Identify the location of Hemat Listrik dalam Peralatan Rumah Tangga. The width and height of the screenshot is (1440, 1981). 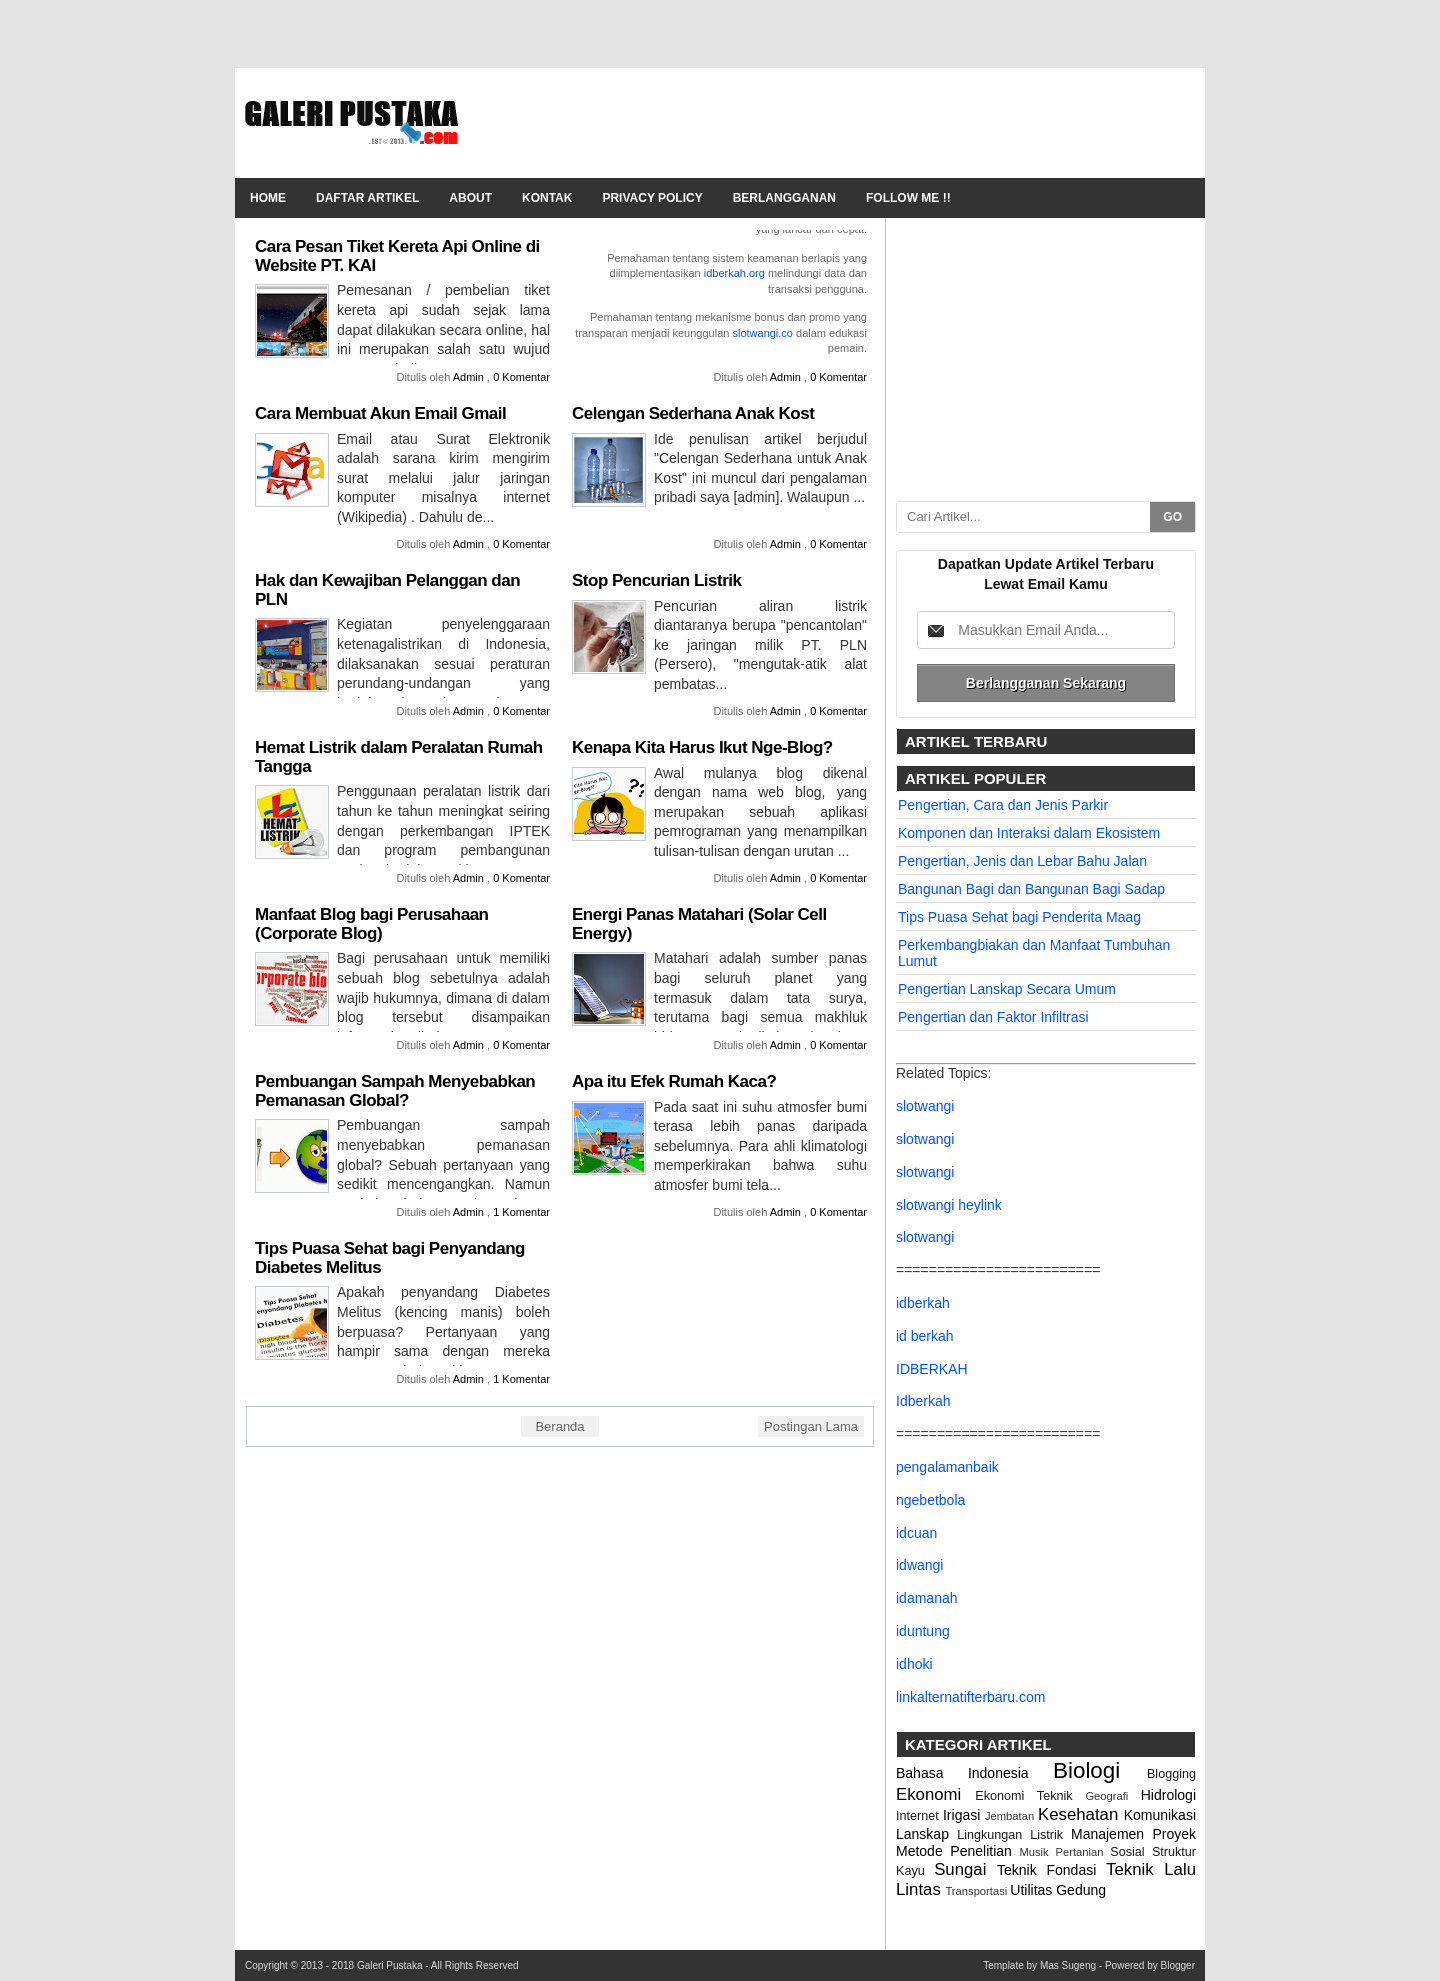
(399, 757).